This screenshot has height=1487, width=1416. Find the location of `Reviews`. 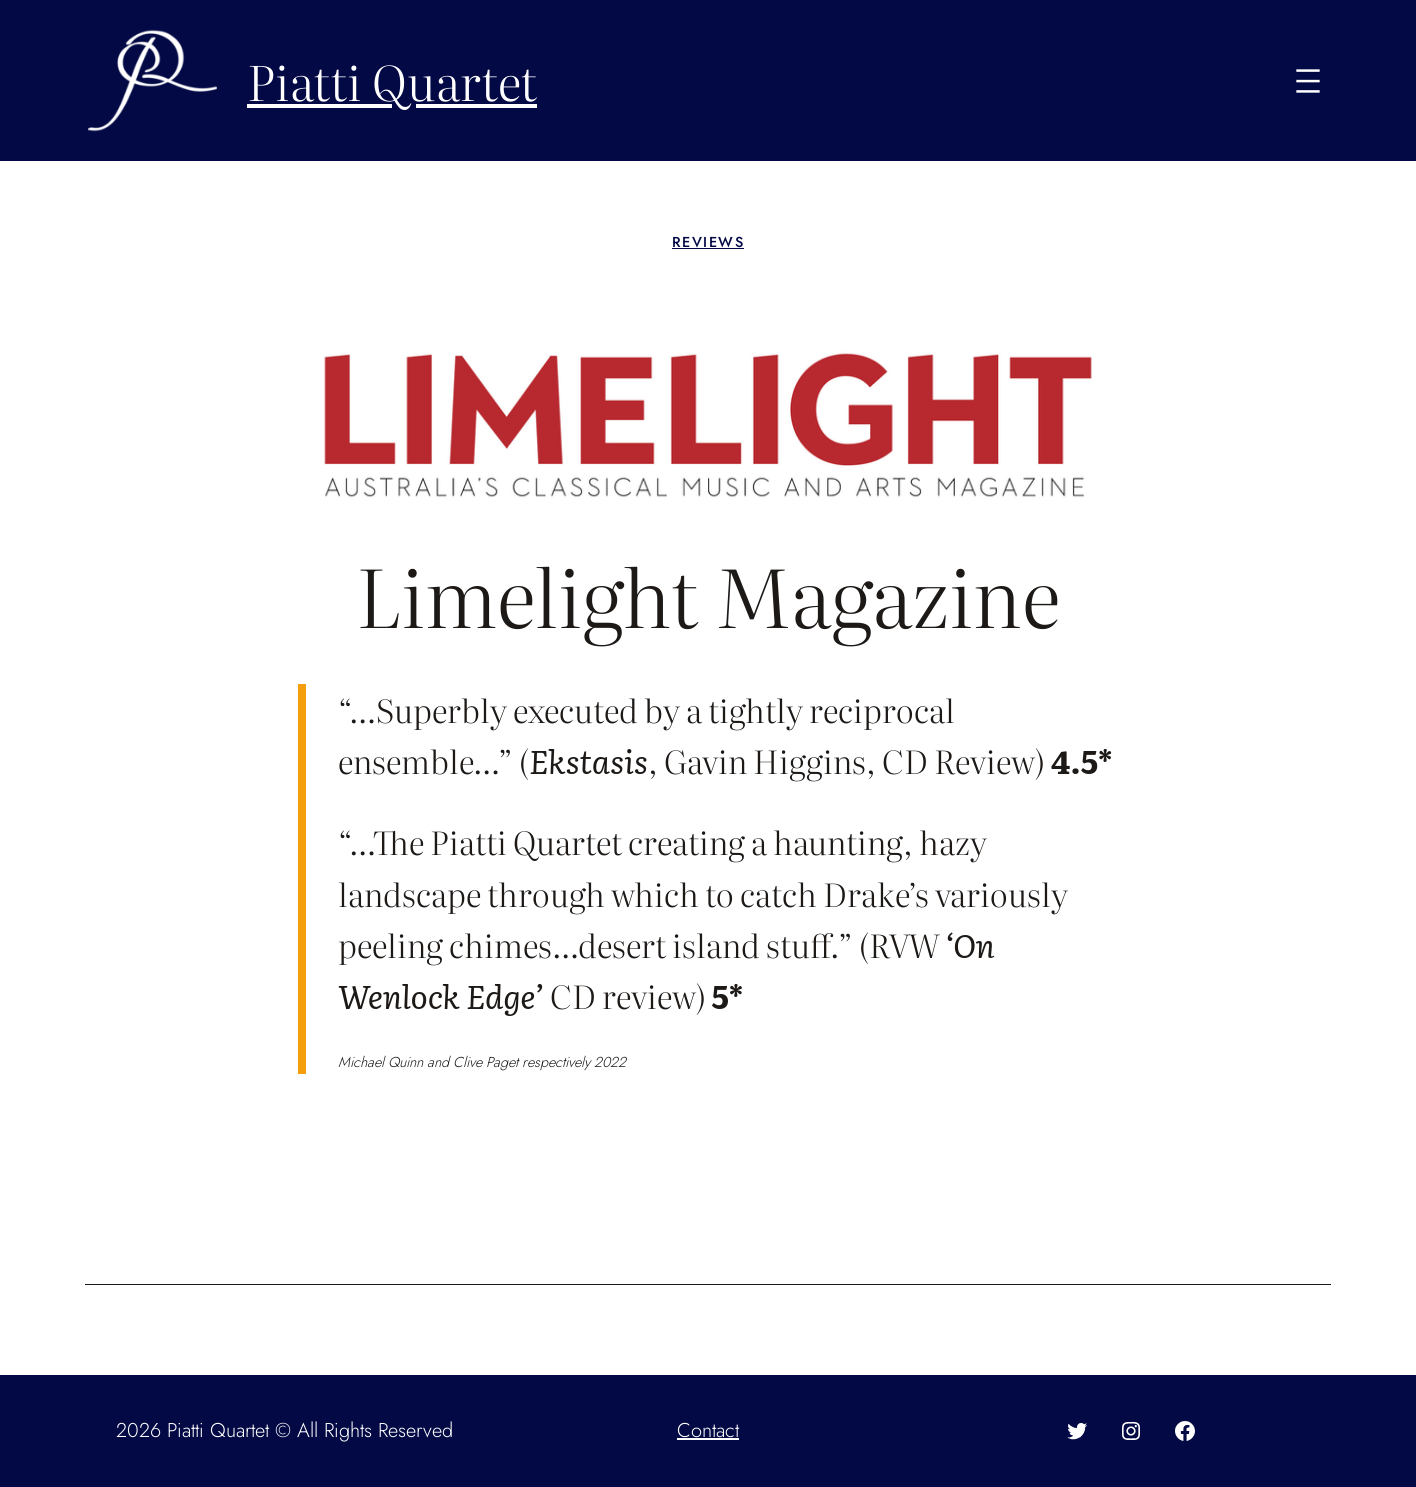

Reviews is located at coordinates (708, 242).